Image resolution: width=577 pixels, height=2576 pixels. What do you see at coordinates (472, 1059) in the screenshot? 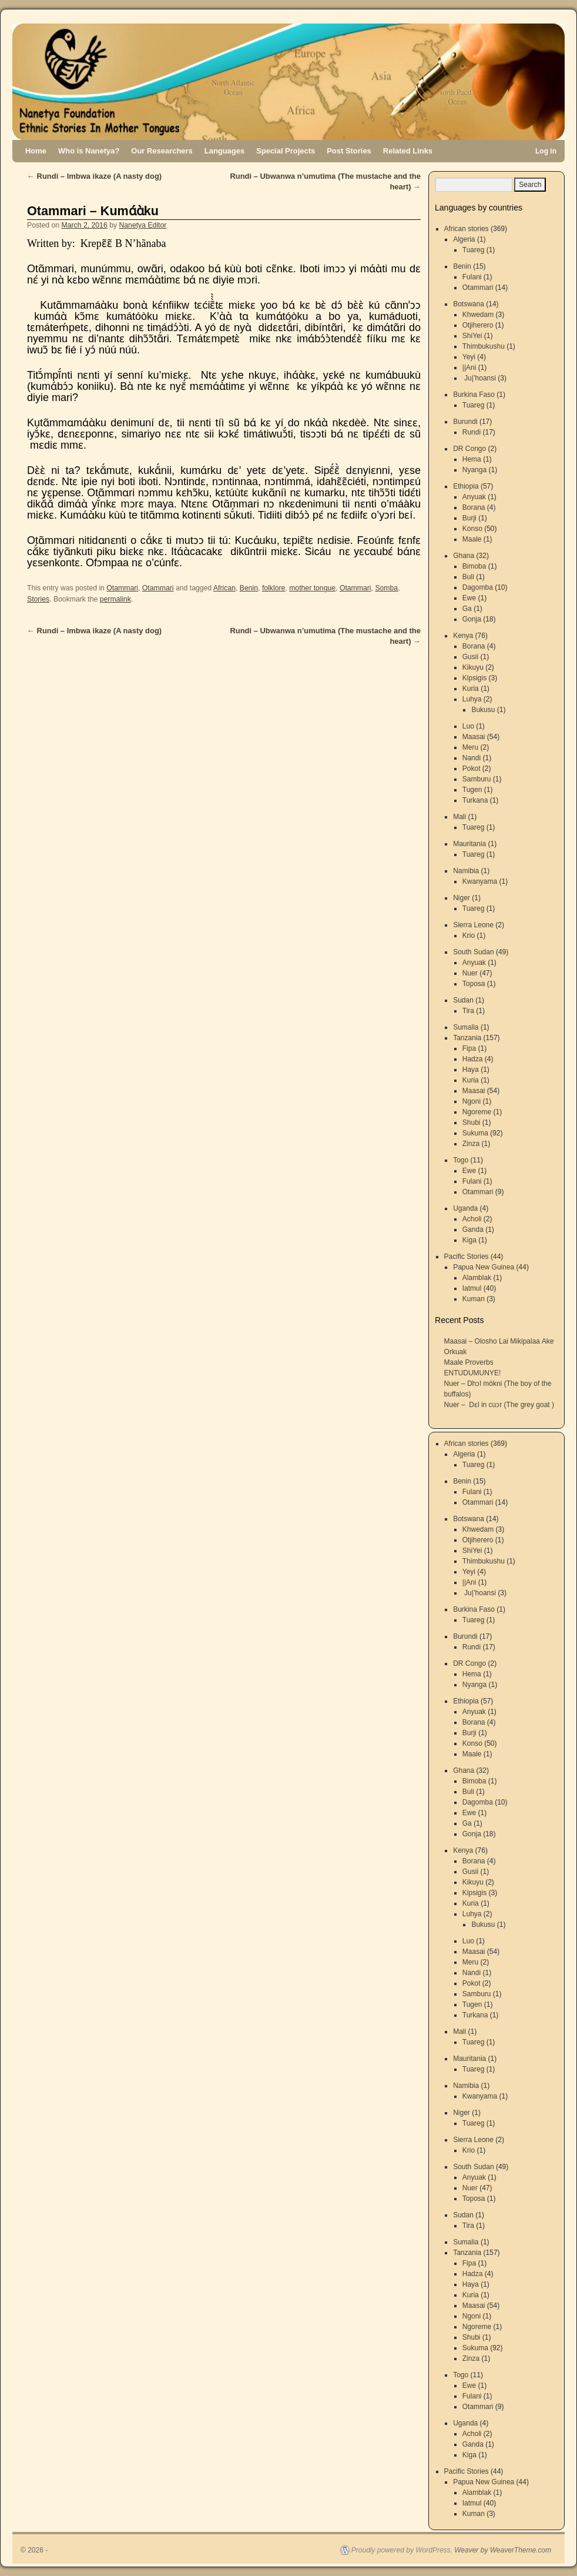
I see `Hadza` at bounding box center [472, 1059].